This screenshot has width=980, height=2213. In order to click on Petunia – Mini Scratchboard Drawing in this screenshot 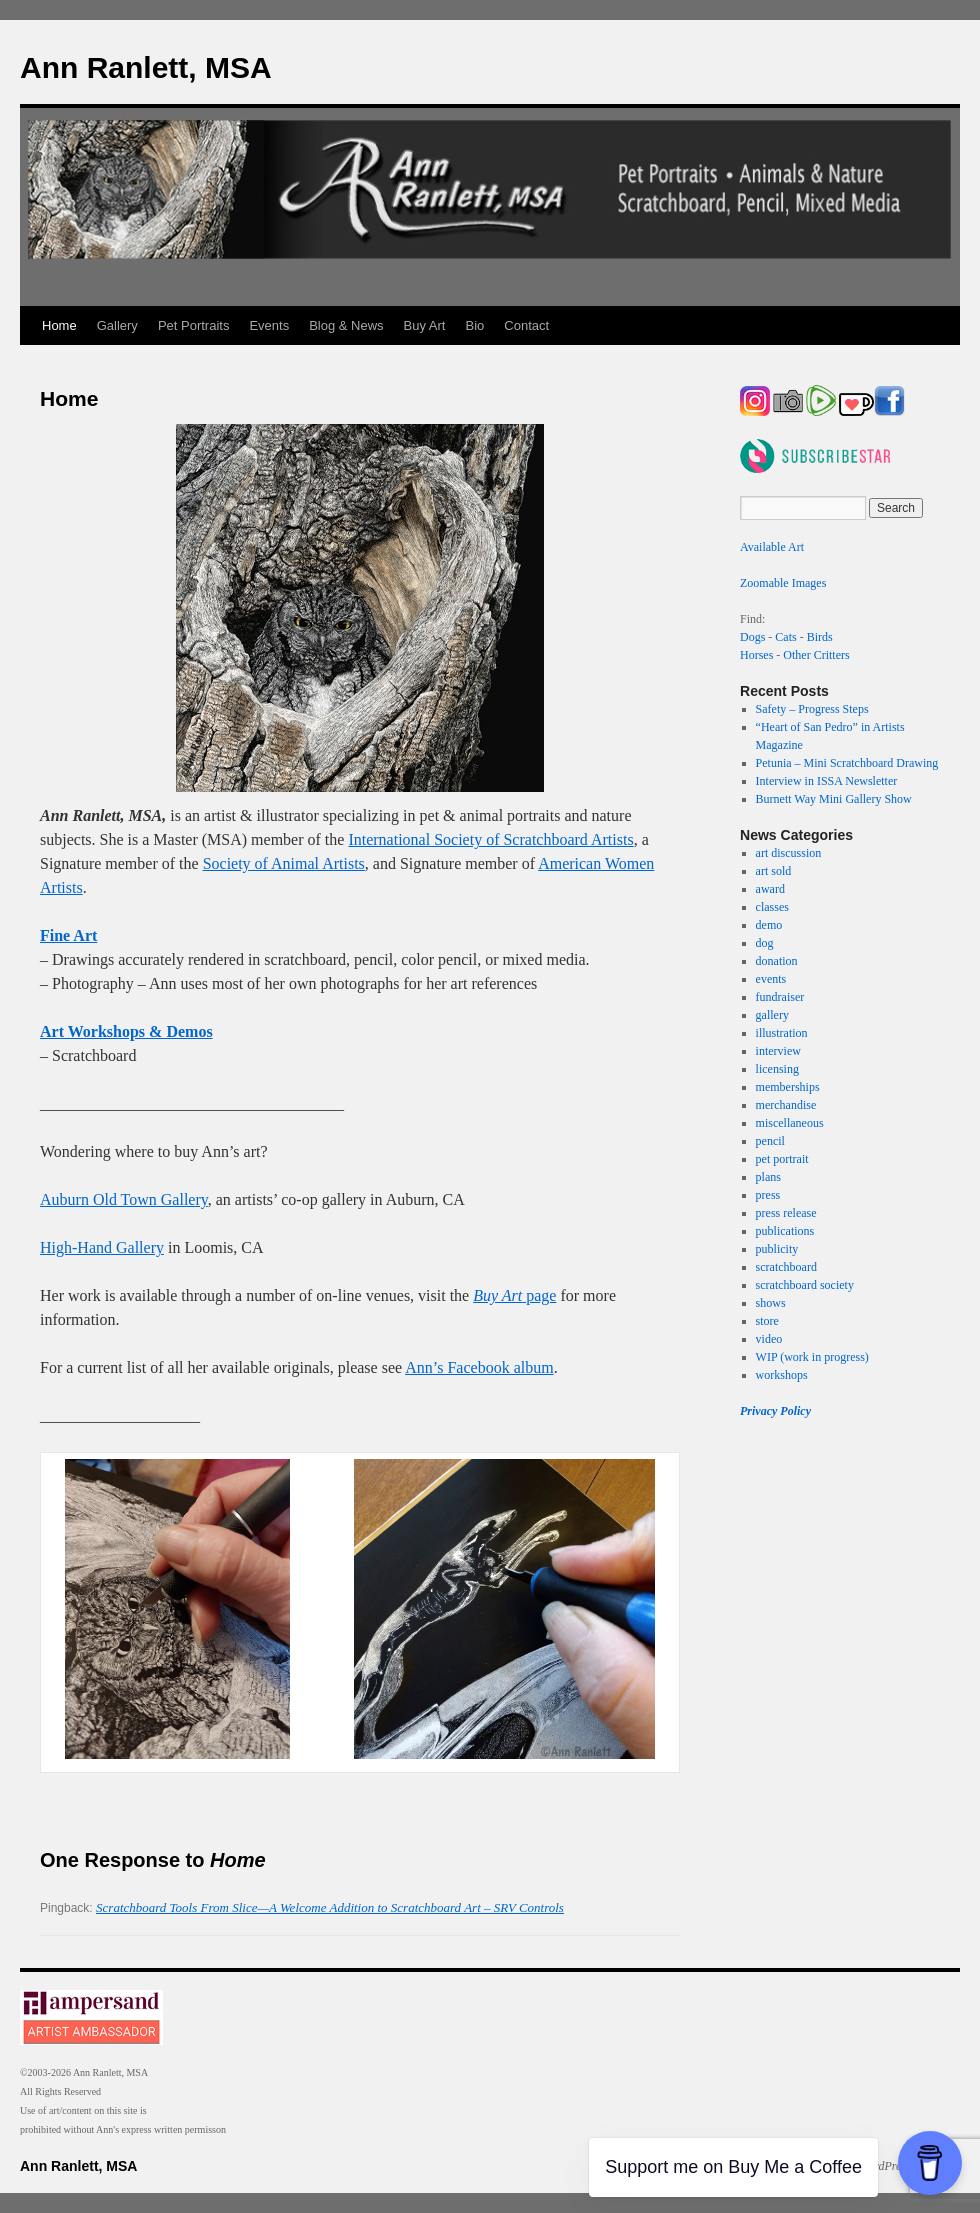, I will do `click(847, 763)`.